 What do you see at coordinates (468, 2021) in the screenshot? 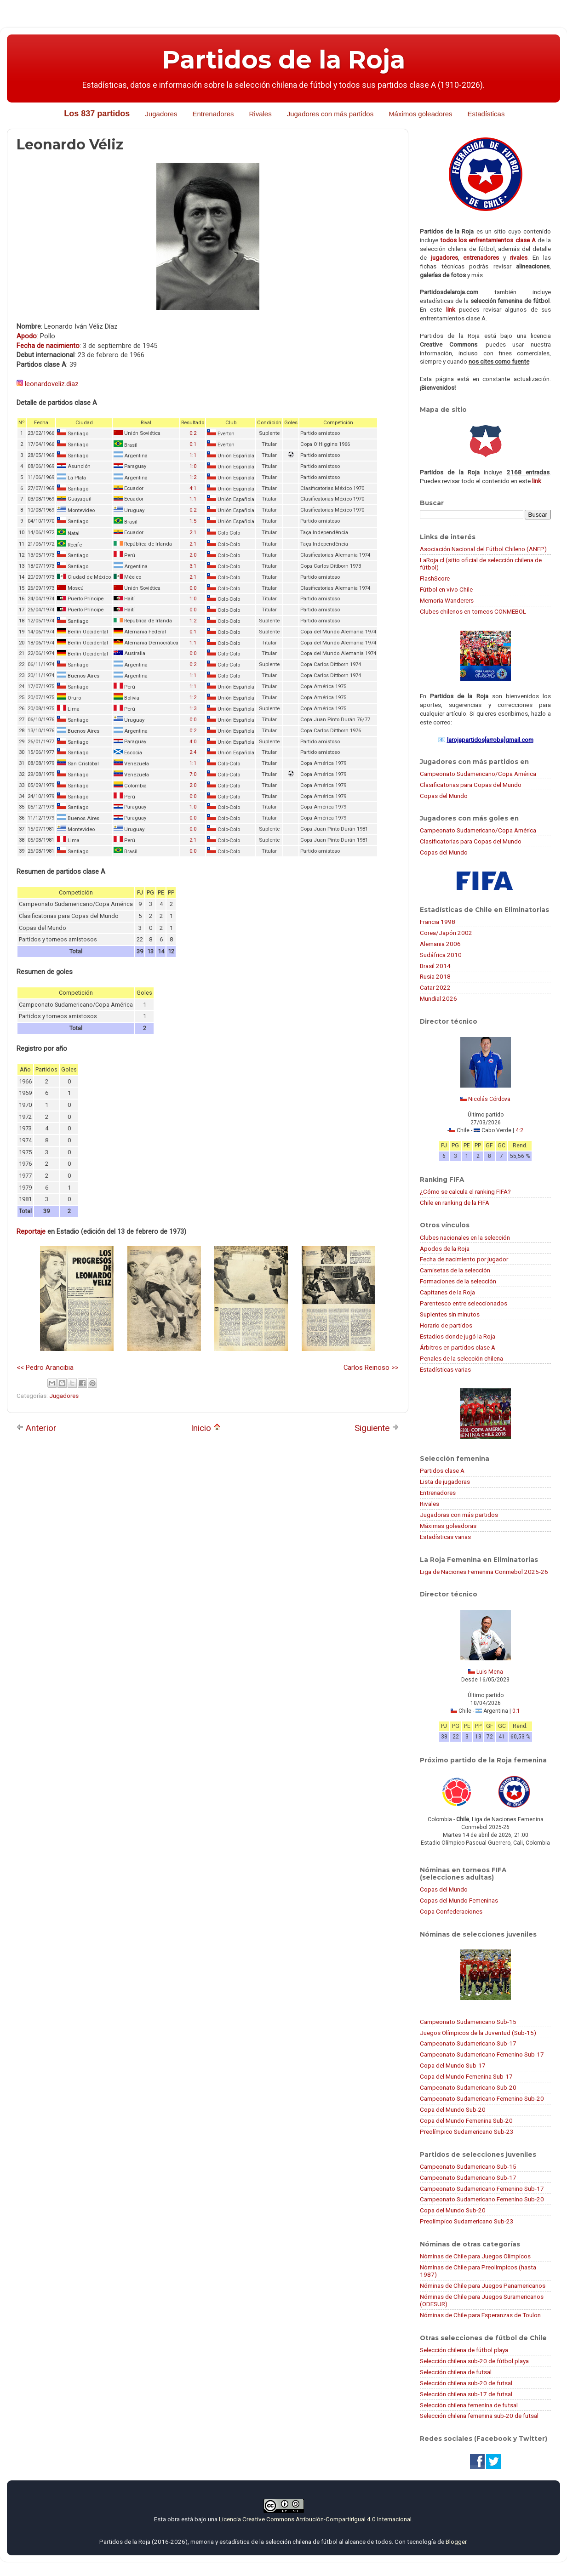
I see `Campeonato Sudamericano Sub-15` at bounding box center [468, 2021].